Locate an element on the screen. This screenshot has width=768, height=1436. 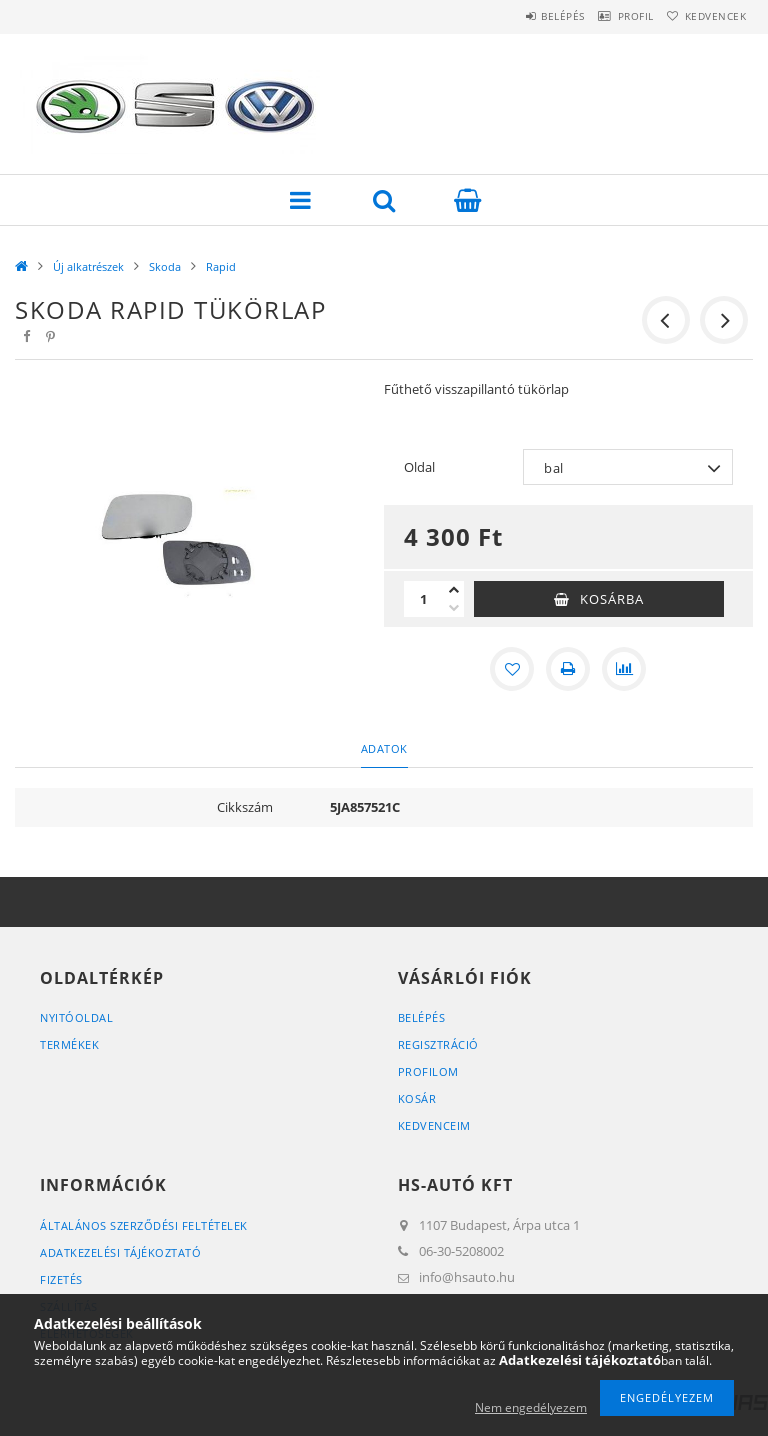
[plusz] is located at coordinates (454, 590).